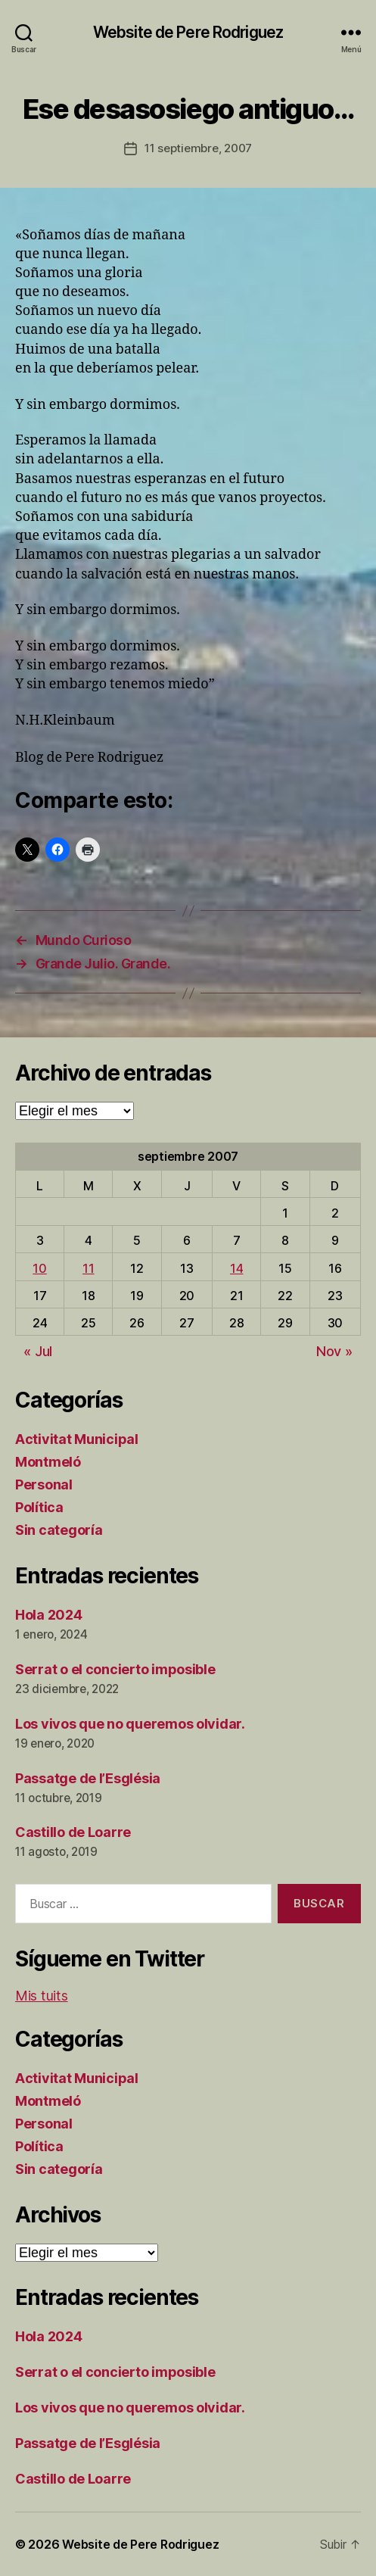 Image resolution: width=376 pixels, height=2576 pixels. I want to click on Hola 2024, so click(48, 1615).